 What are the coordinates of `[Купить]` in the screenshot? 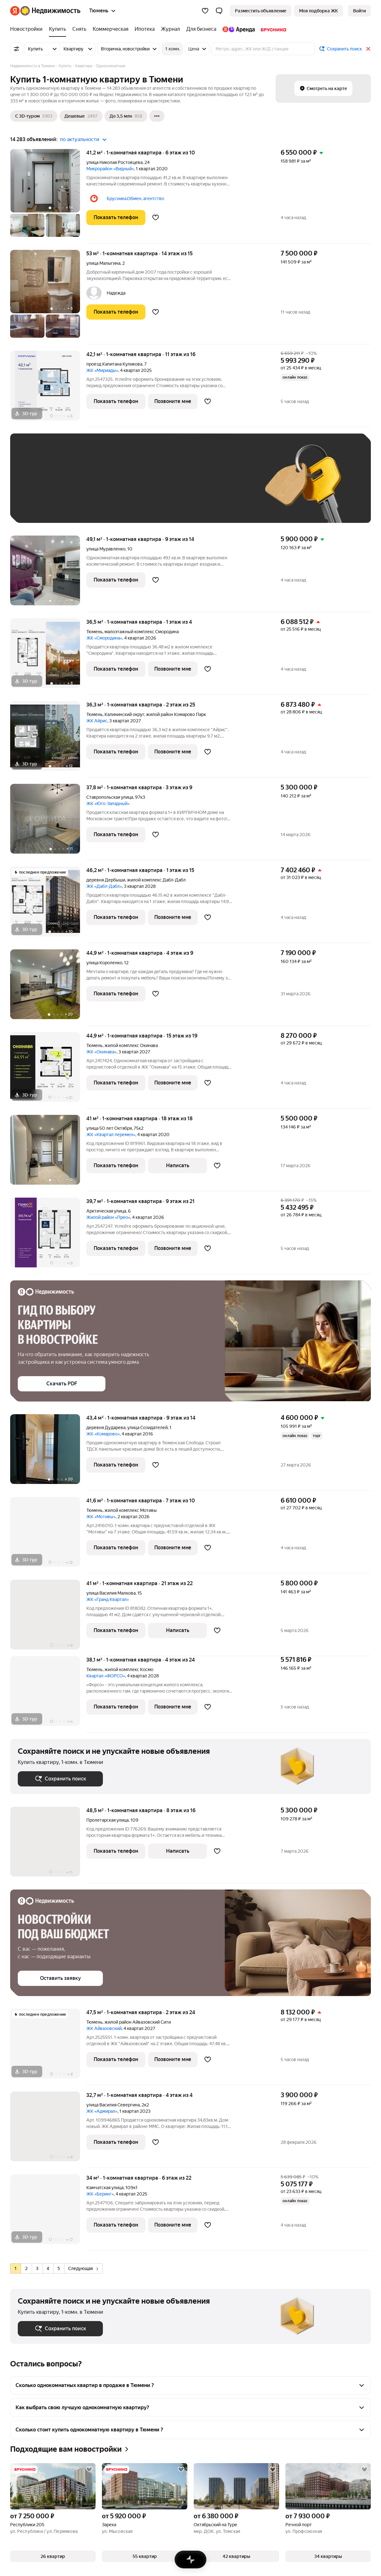 It's located at (57, 29).